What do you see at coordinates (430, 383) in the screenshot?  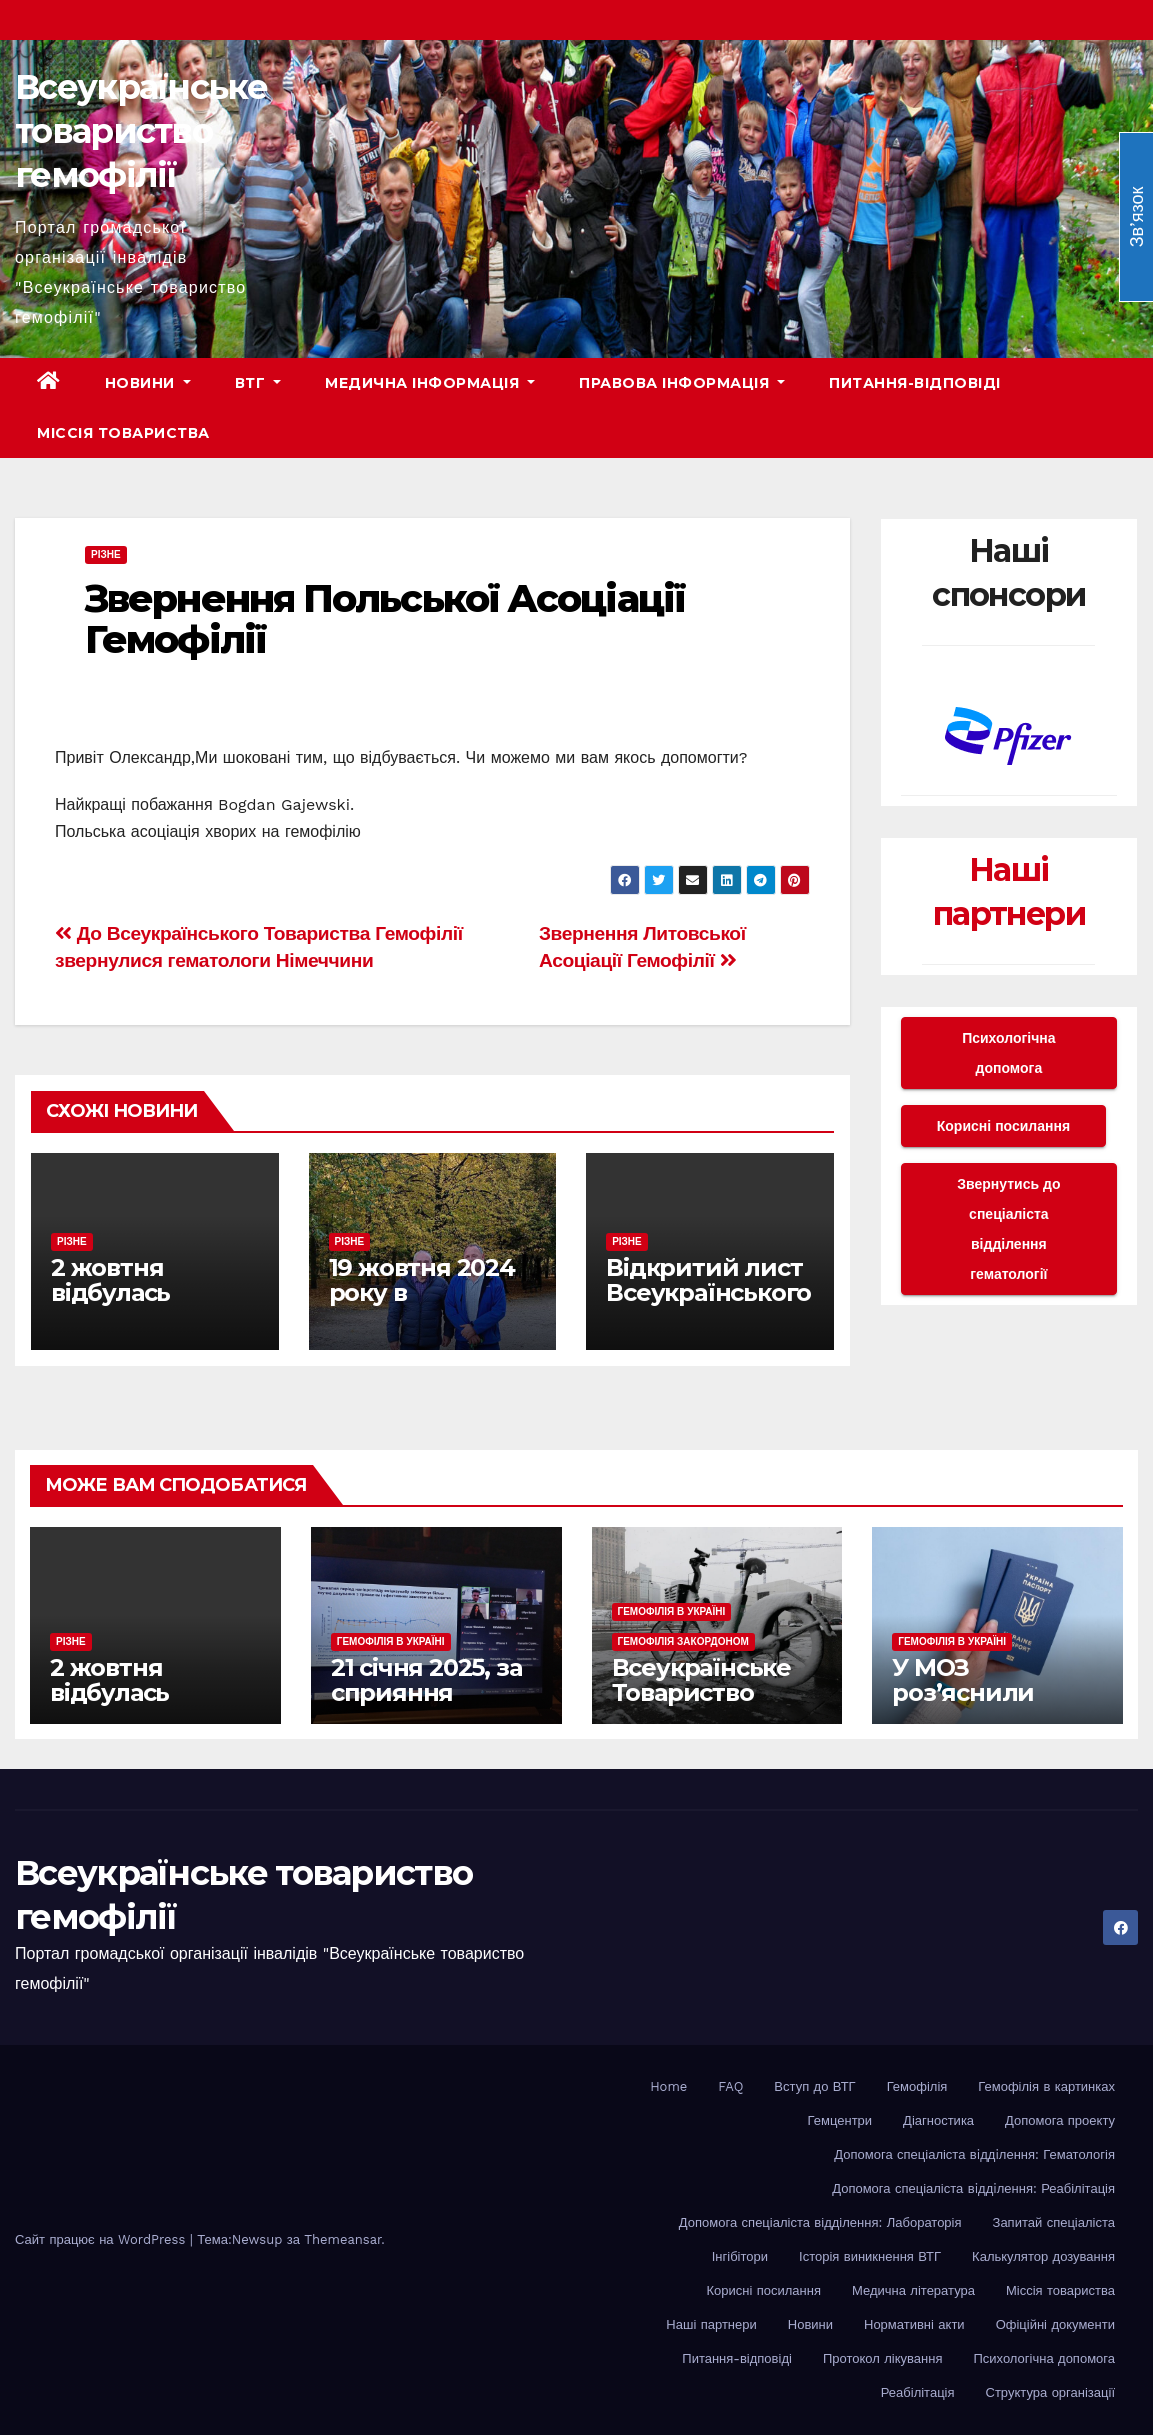 I see `Медична інформація` at bounding box center [430, 383].